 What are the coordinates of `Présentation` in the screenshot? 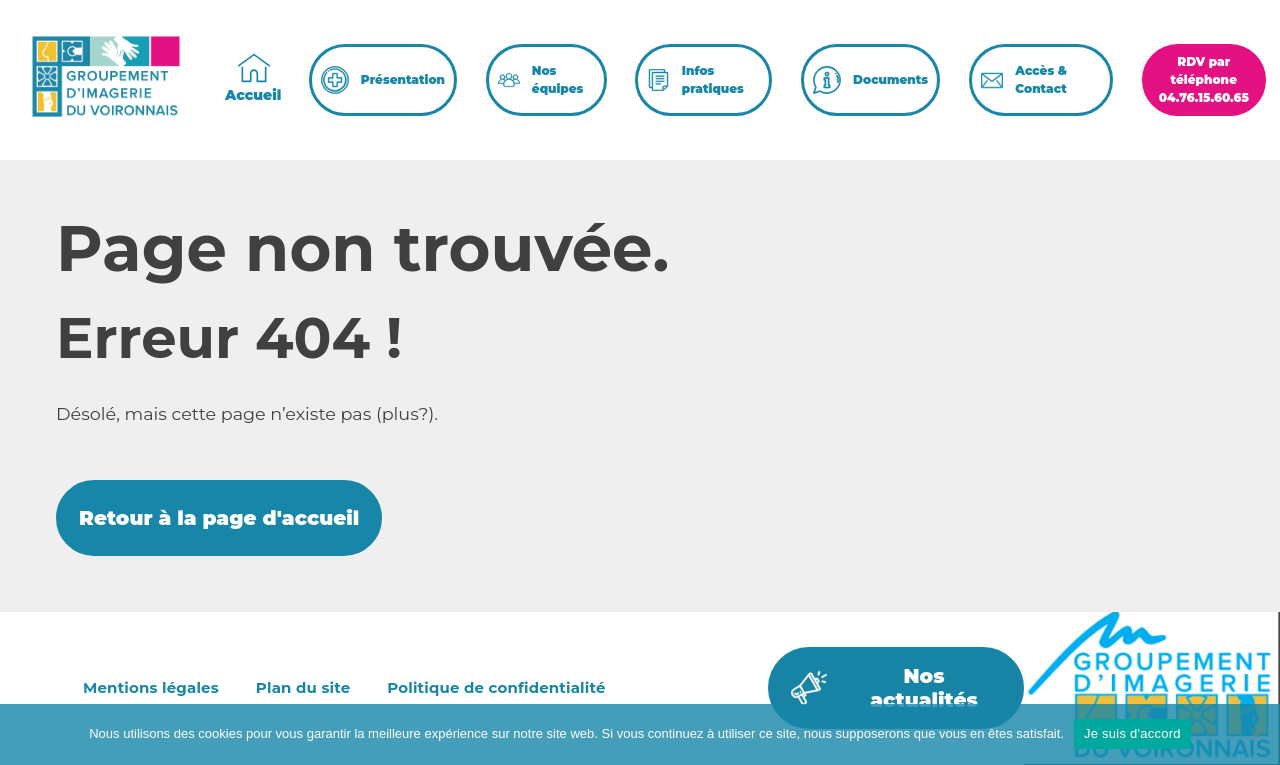 It's located at (403, 79).